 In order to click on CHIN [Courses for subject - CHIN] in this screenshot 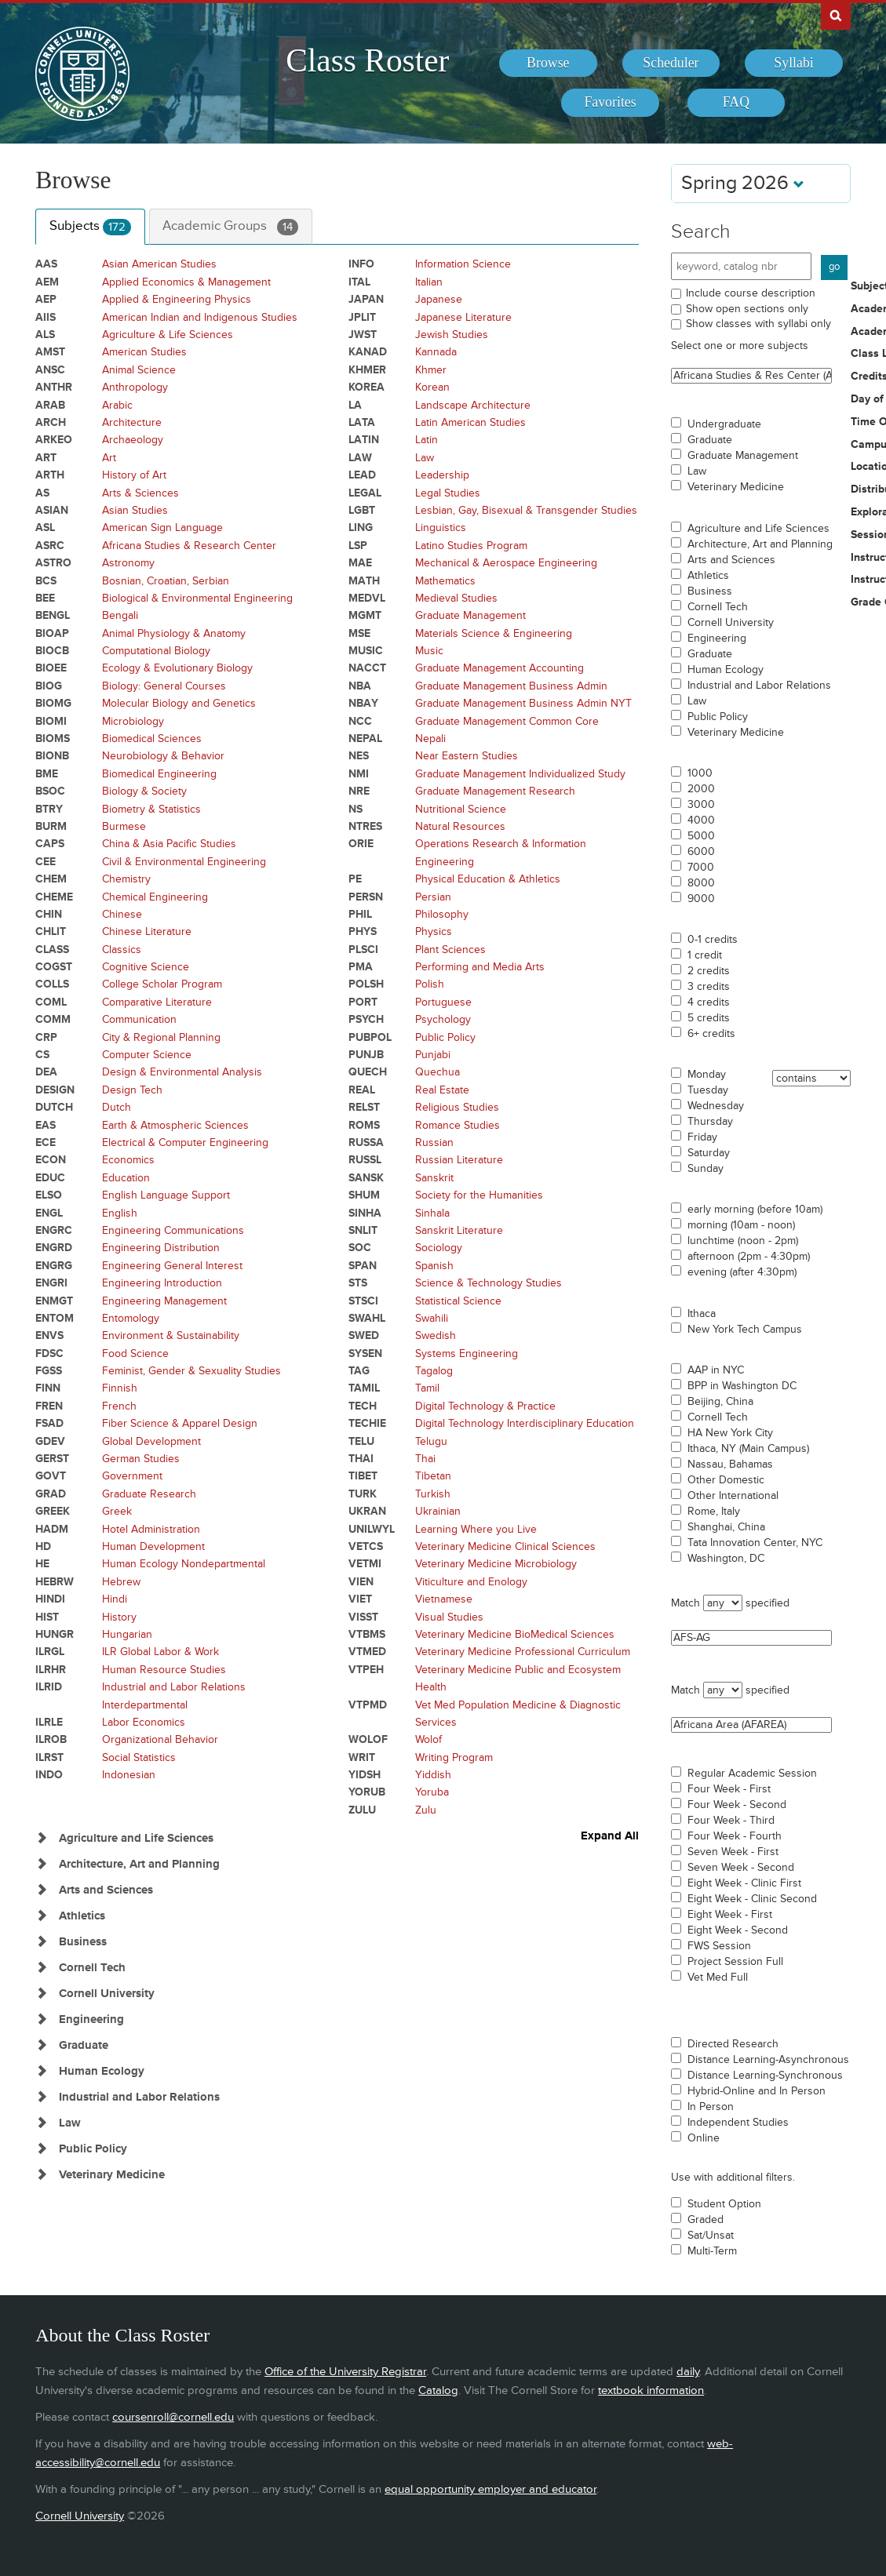, I will do `click(48, 914)`.